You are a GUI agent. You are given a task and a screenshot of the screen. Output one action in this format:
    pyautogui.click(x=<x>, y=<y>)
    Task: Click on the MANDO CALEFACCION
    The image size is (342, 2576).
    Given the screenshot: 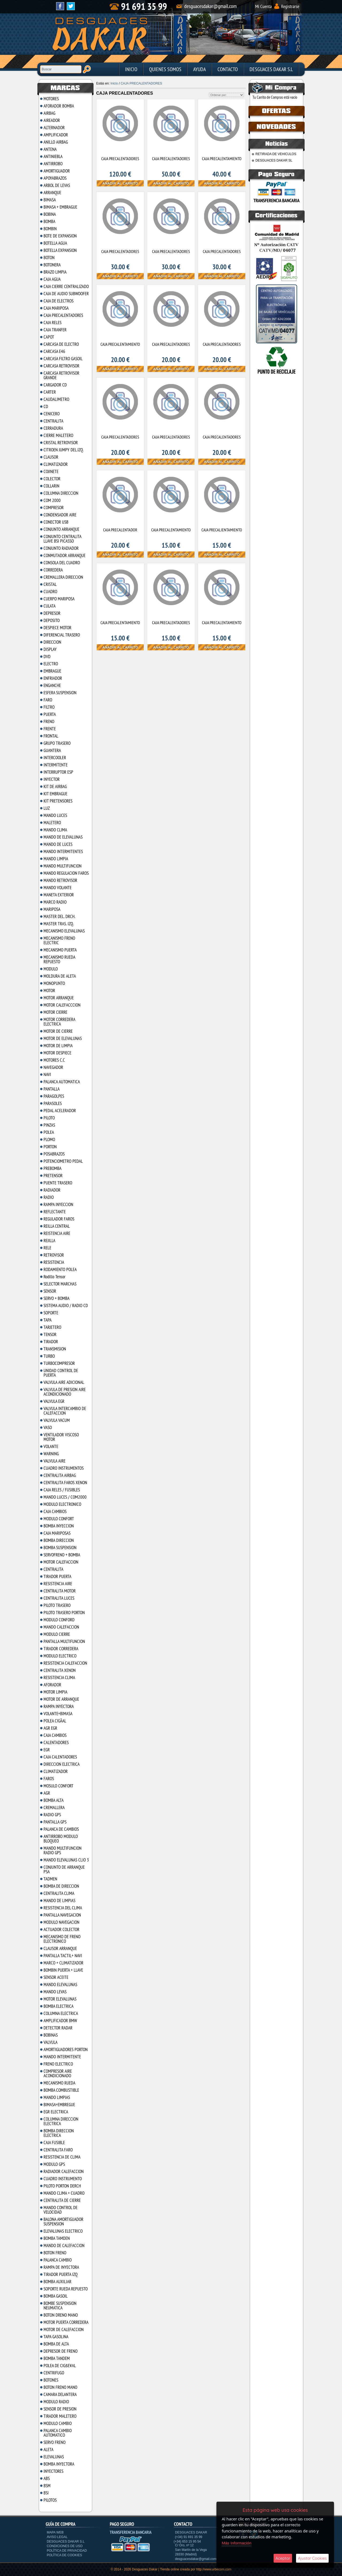 What is the action you would take?
    pyautogui.click(x=61, y=1627)
    